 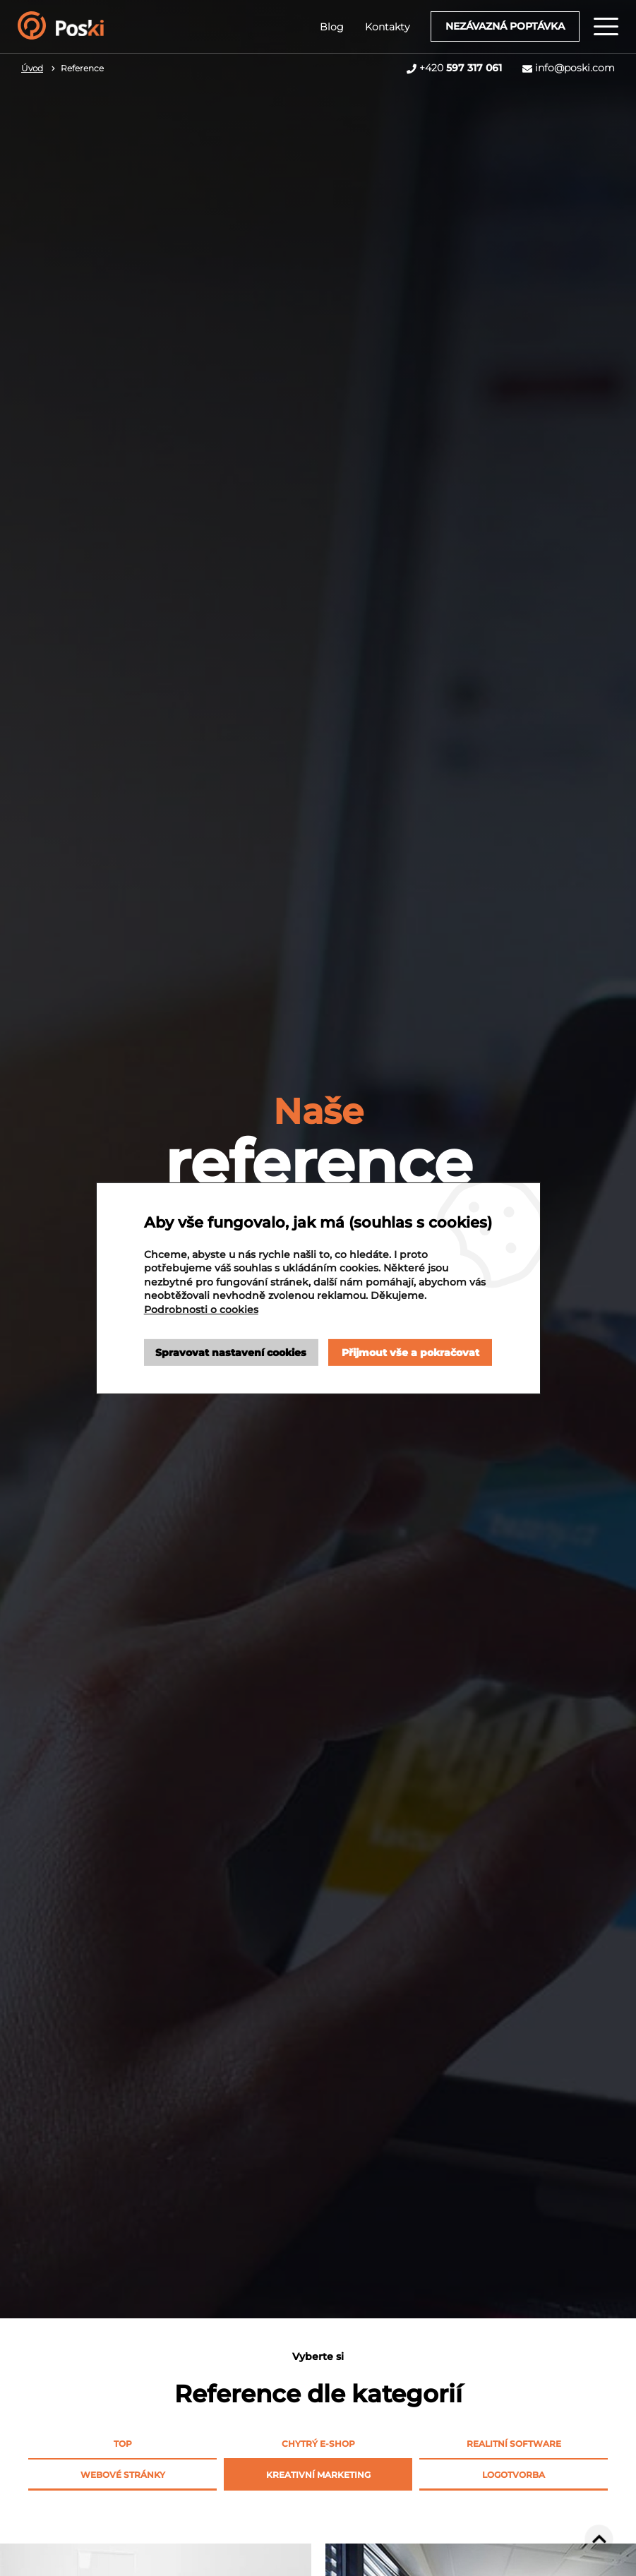 What do you see at coordinates (332, 26) in the screenshot?
I see `Blog` at bounding box center [332, 26].